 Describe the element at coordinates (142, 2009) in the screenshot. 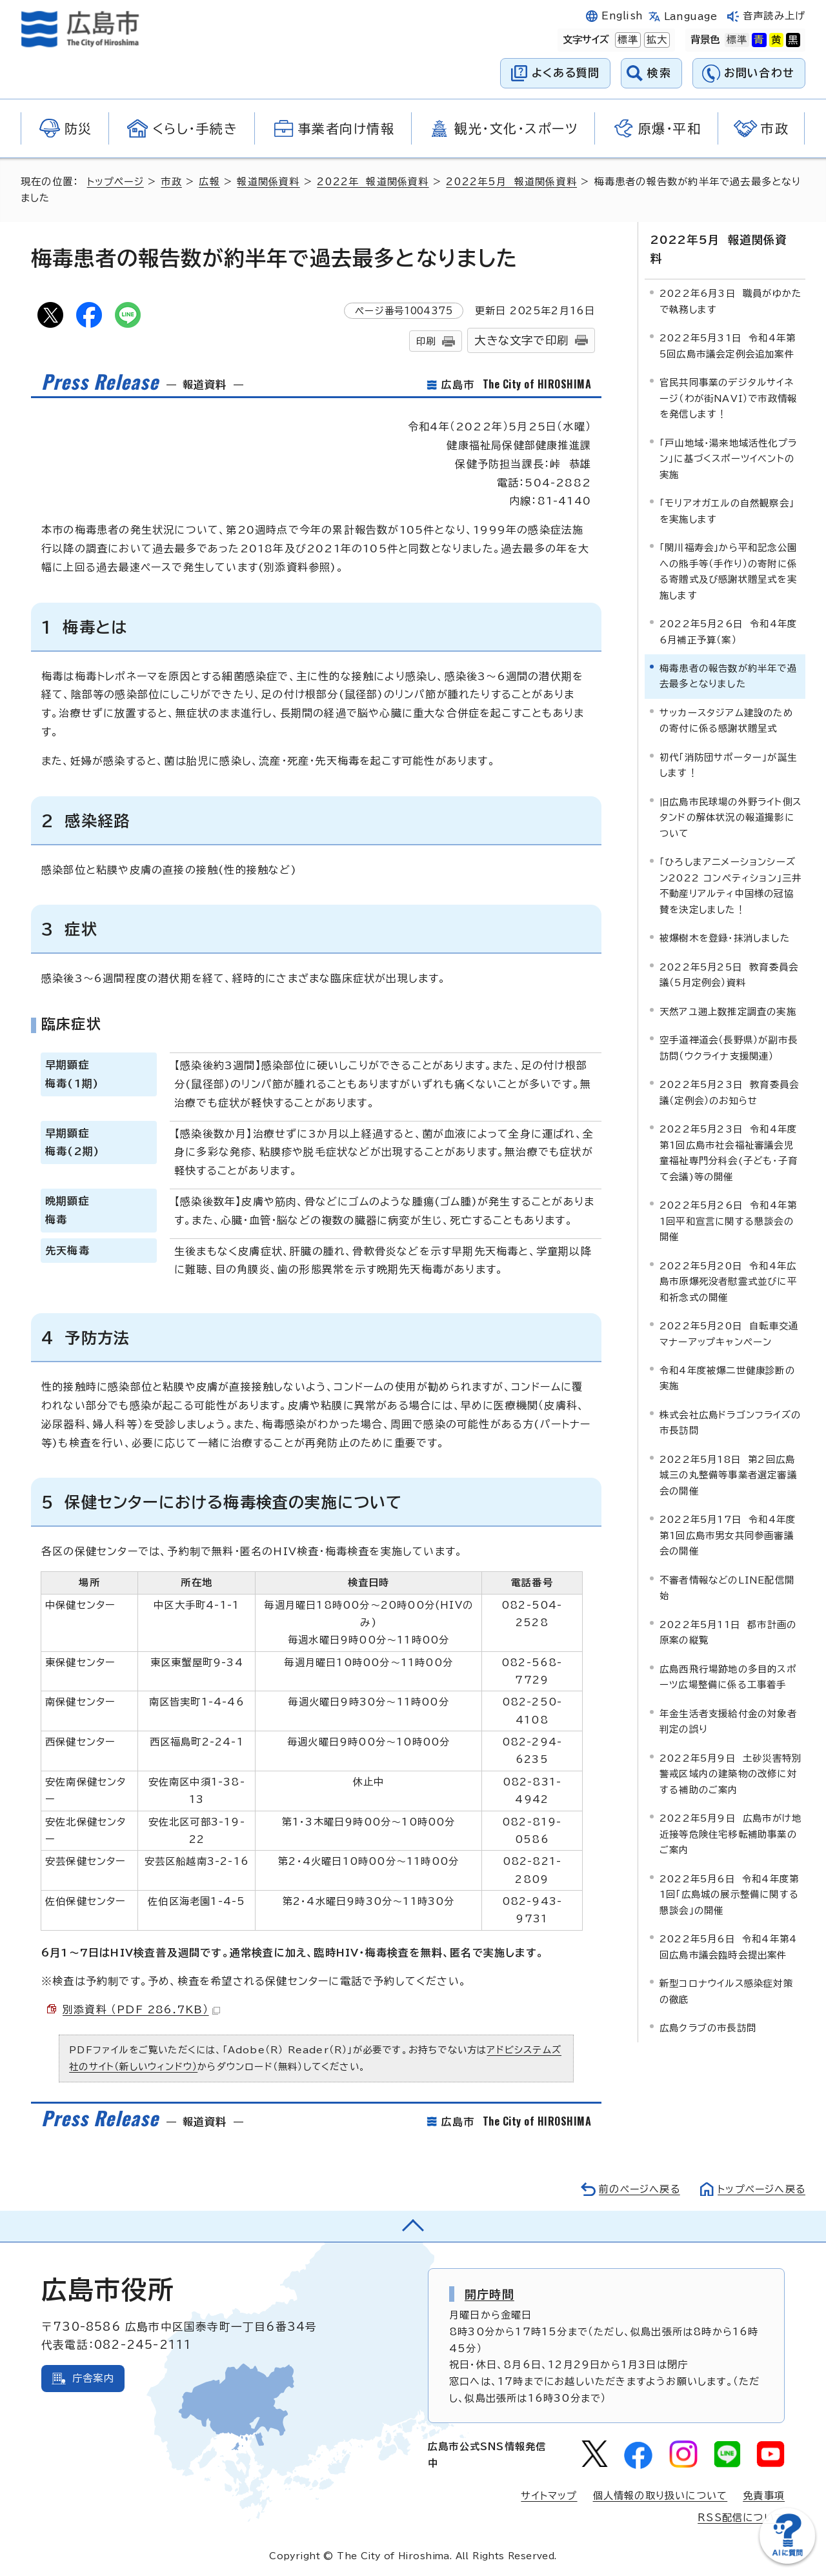

I see `別添資料 （PDF 286.7KB）` at that location.